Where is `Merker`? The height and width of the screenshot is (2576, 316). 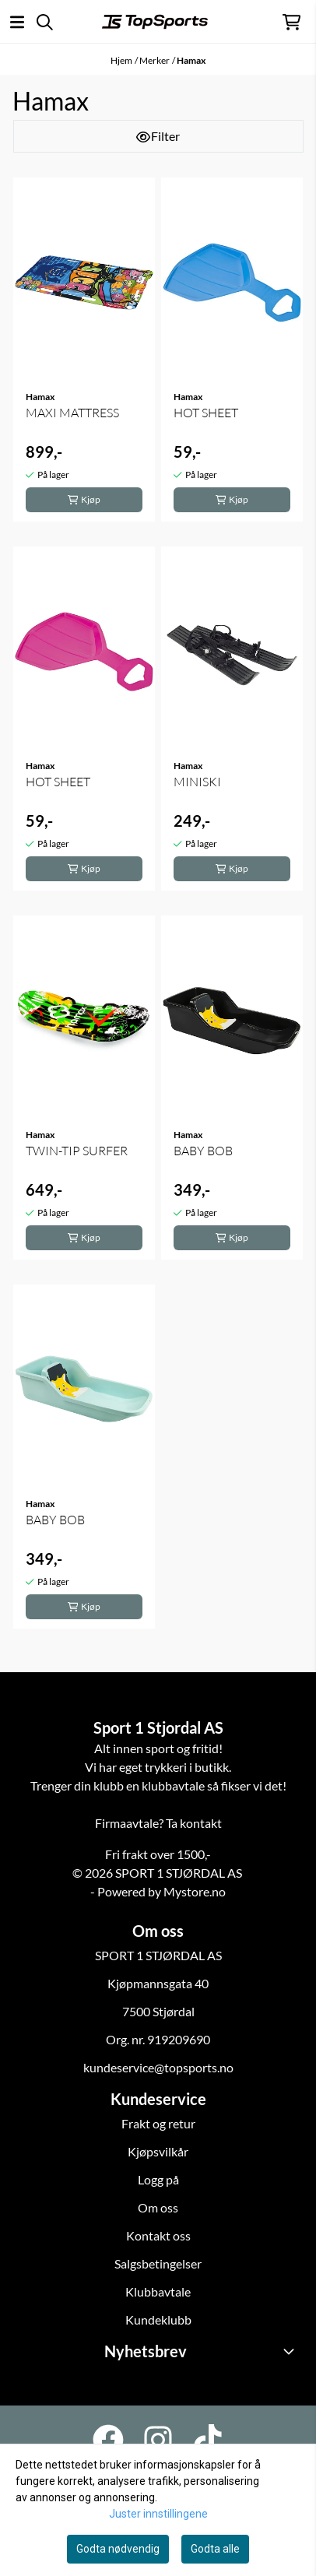
Merker is located at coordinates (154, 60).